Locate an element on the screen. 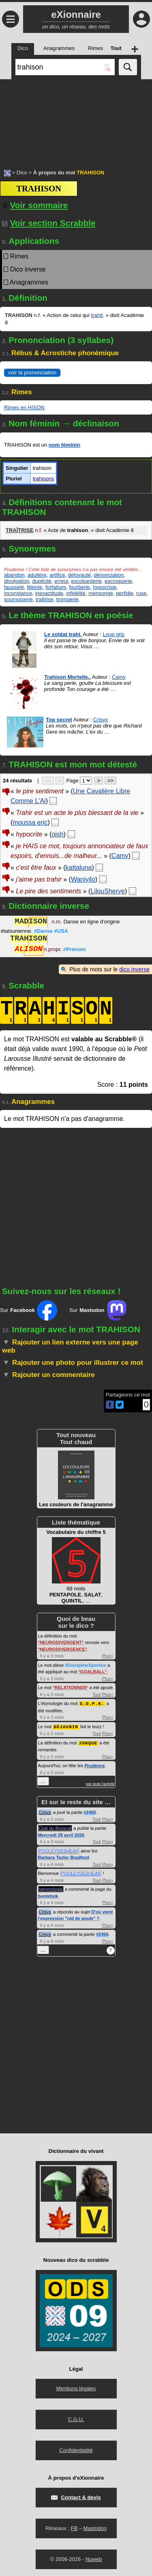 This screenshot has width=152, height=2576. DÉJAUNIR is located at coordinates (66, 1726).